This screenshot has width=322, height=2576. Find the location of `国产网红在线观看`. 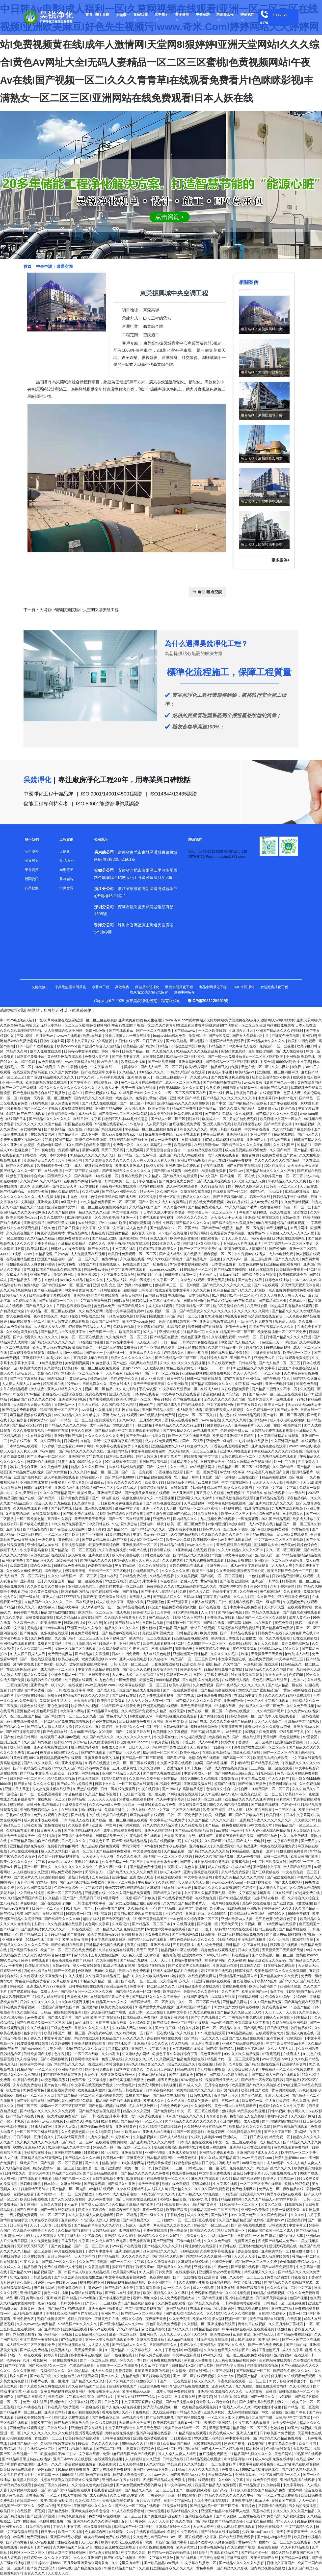

国产网红在线观看 is located at coordinates (168, 1171).